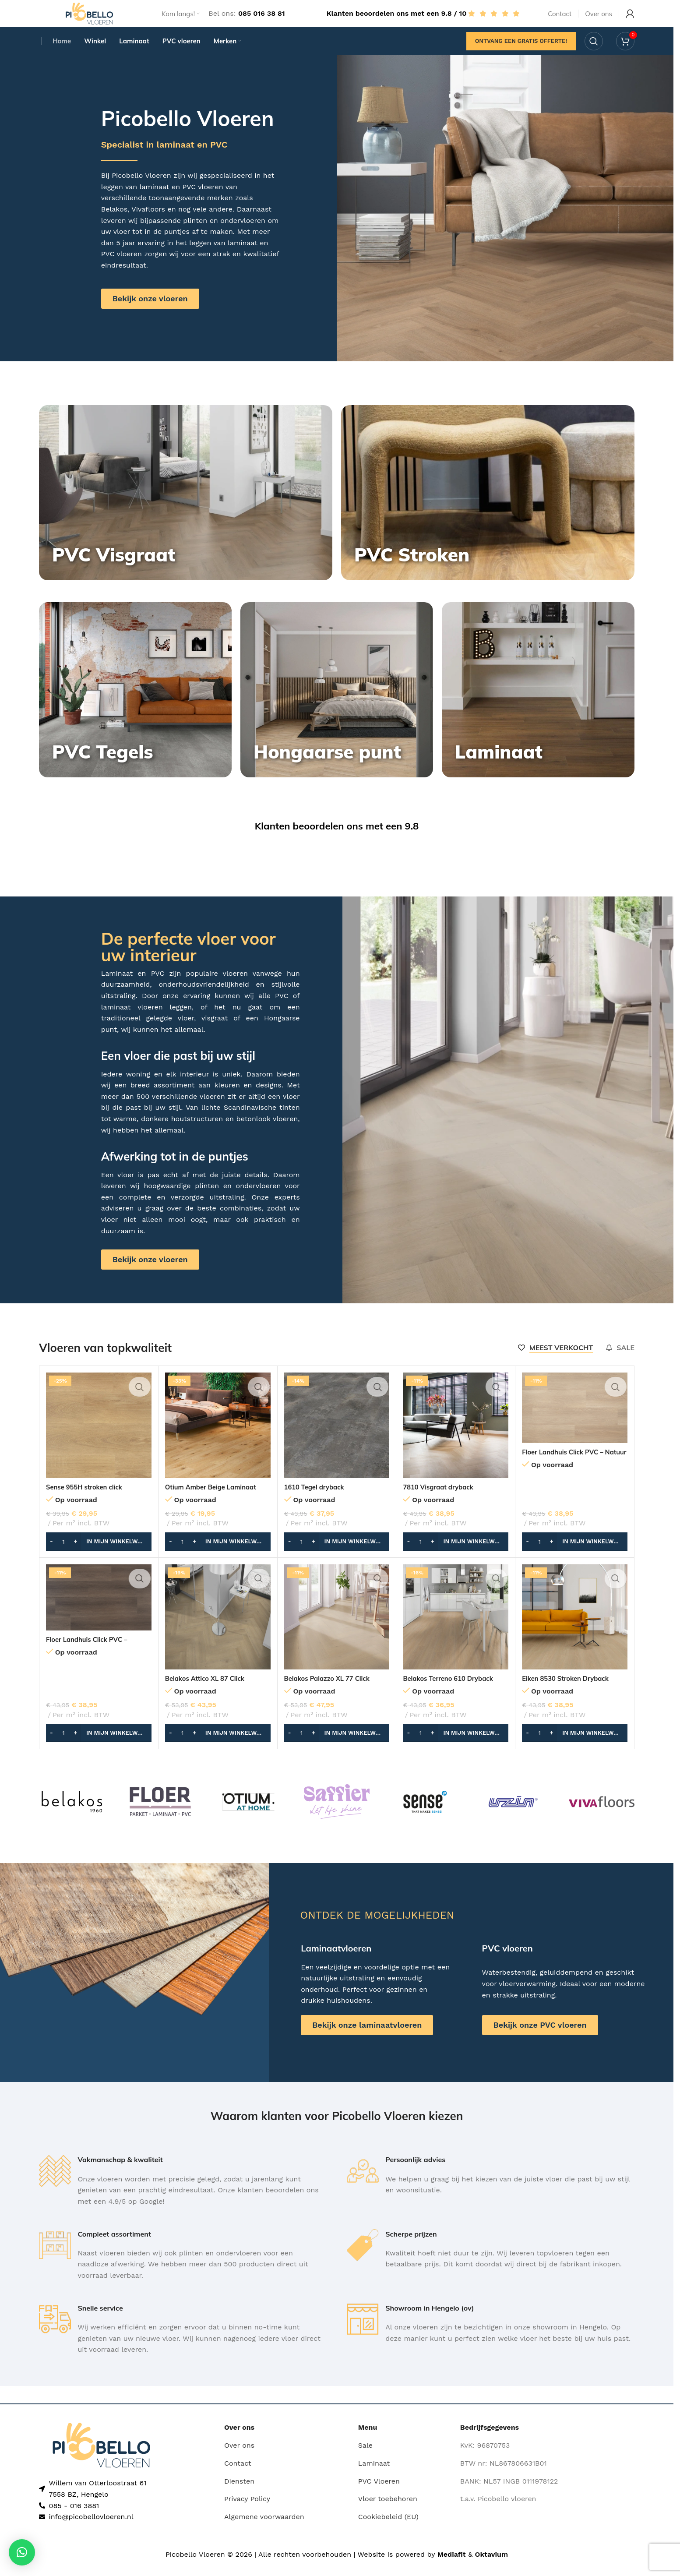  What do you see at coordinates (337, 1632) in the screenshot?
I see `[Belakos Palazzo XL 77 Click]` at bounding box center [337, 1632].